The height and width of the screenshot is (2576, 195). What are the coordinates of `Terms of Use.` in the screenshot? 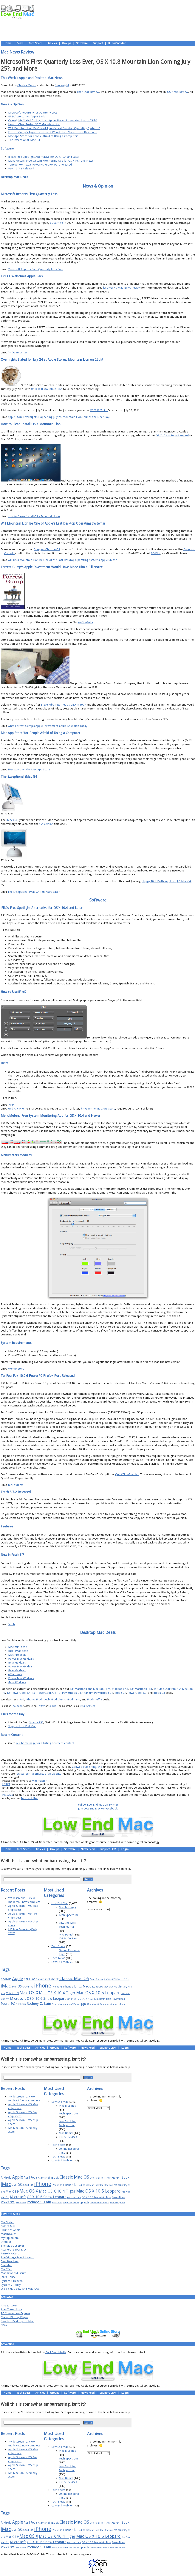 It's located at (29, 1798).